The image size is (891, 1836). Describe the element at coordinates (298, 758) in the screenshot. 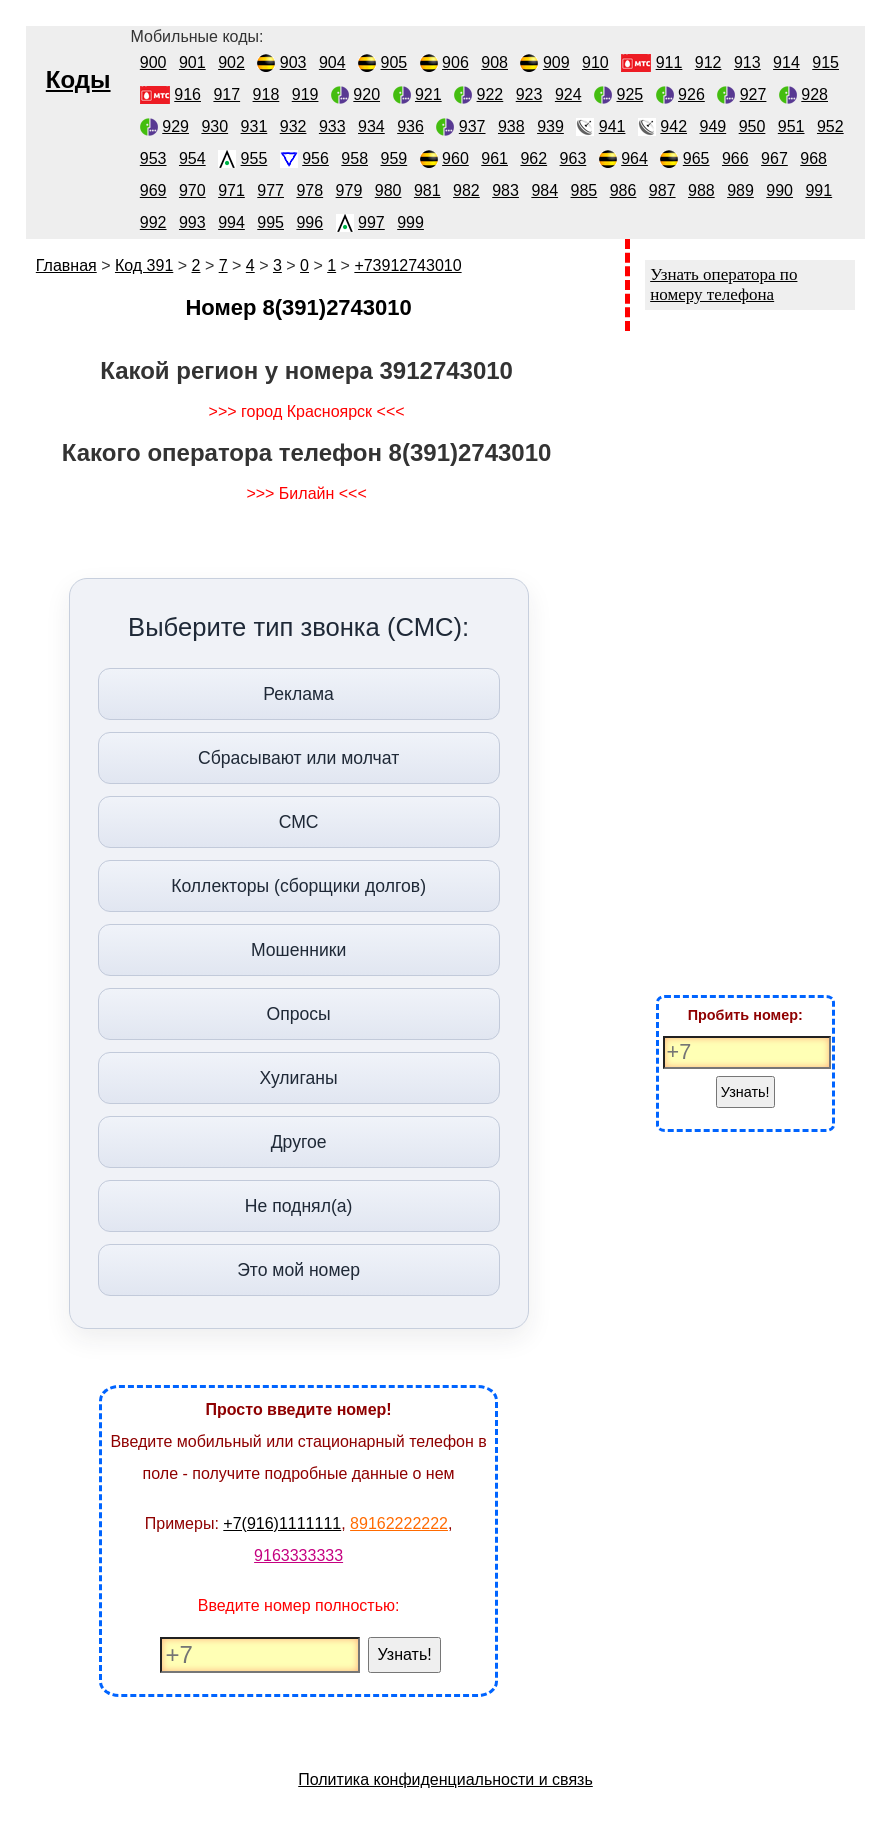

I see `Сбрасывают или молчат` at that location.